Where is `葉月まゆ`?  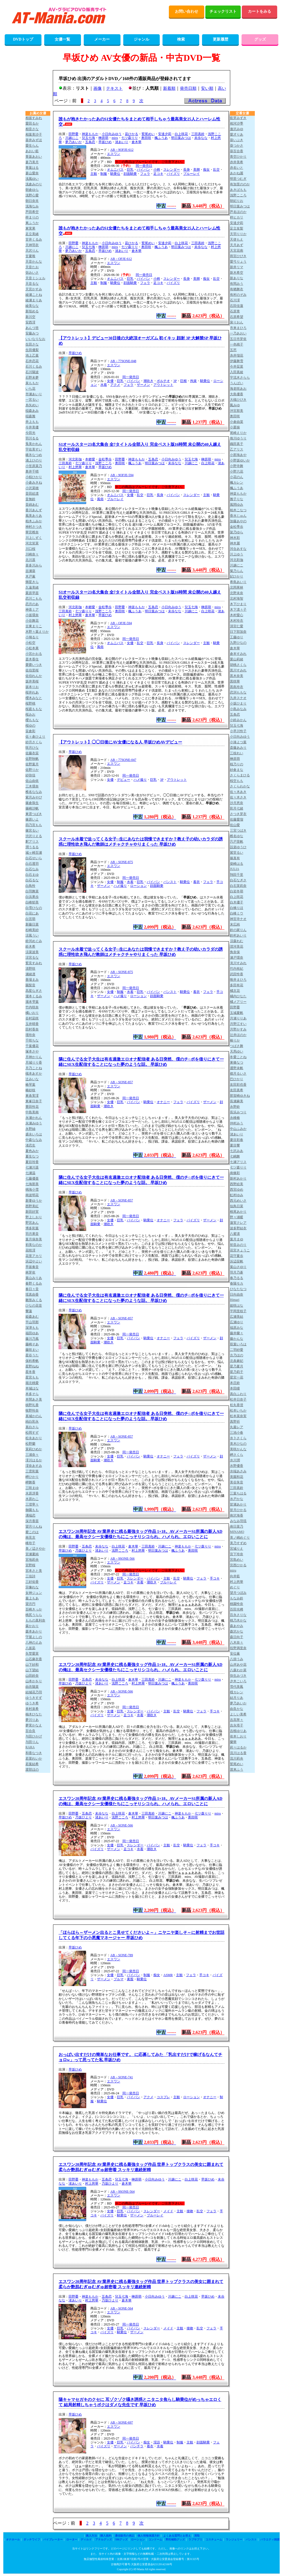 葉月まゆ is located at coordinates (236, 1239).